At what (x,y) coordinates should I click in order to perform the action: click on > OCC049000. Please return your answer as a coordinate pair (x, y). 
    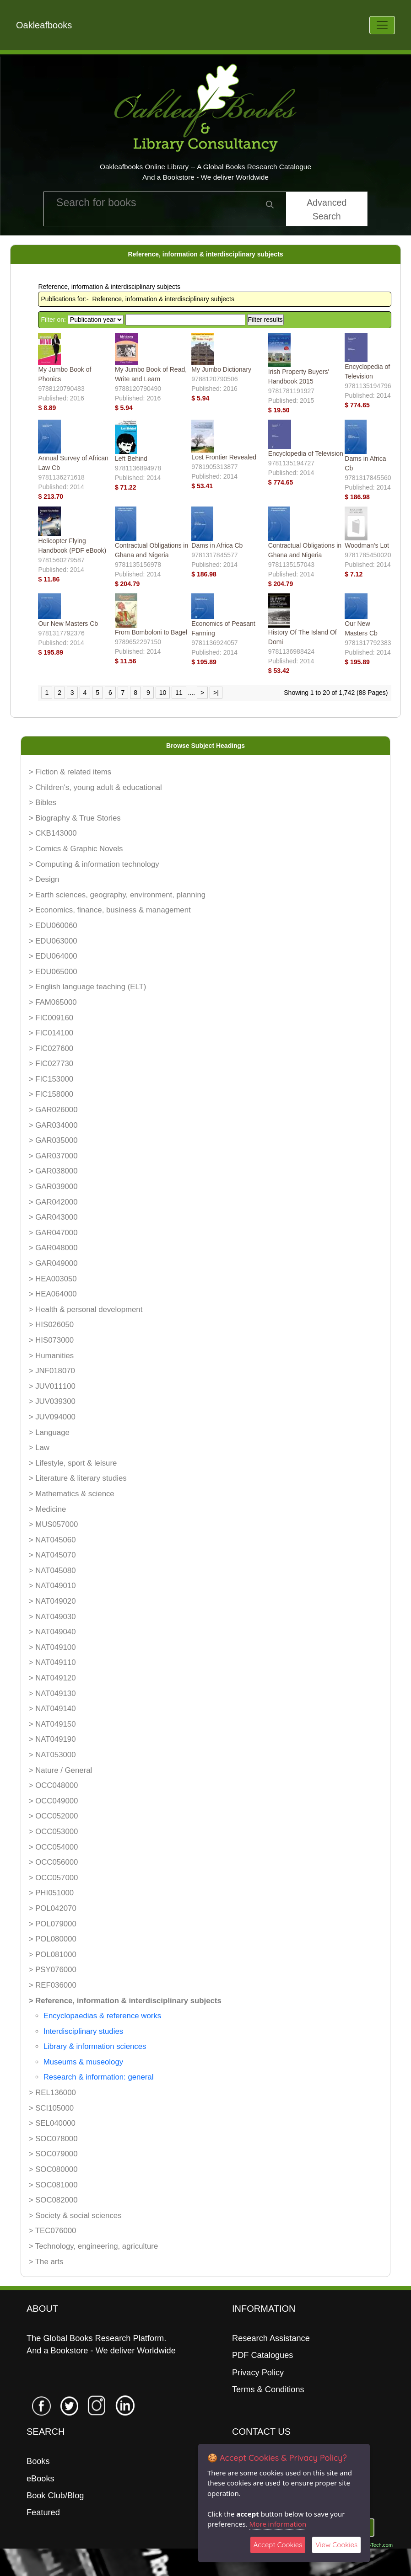
    Looking at the image, I should click on (53, 1801).